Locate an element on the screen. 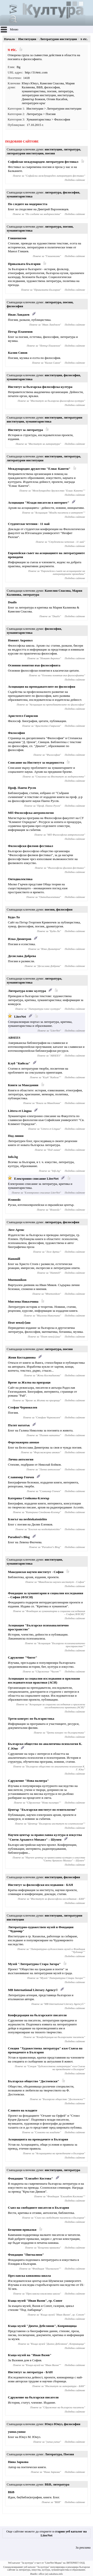 The image size is (93, 2576). институции is located at coordinates (66, 95).